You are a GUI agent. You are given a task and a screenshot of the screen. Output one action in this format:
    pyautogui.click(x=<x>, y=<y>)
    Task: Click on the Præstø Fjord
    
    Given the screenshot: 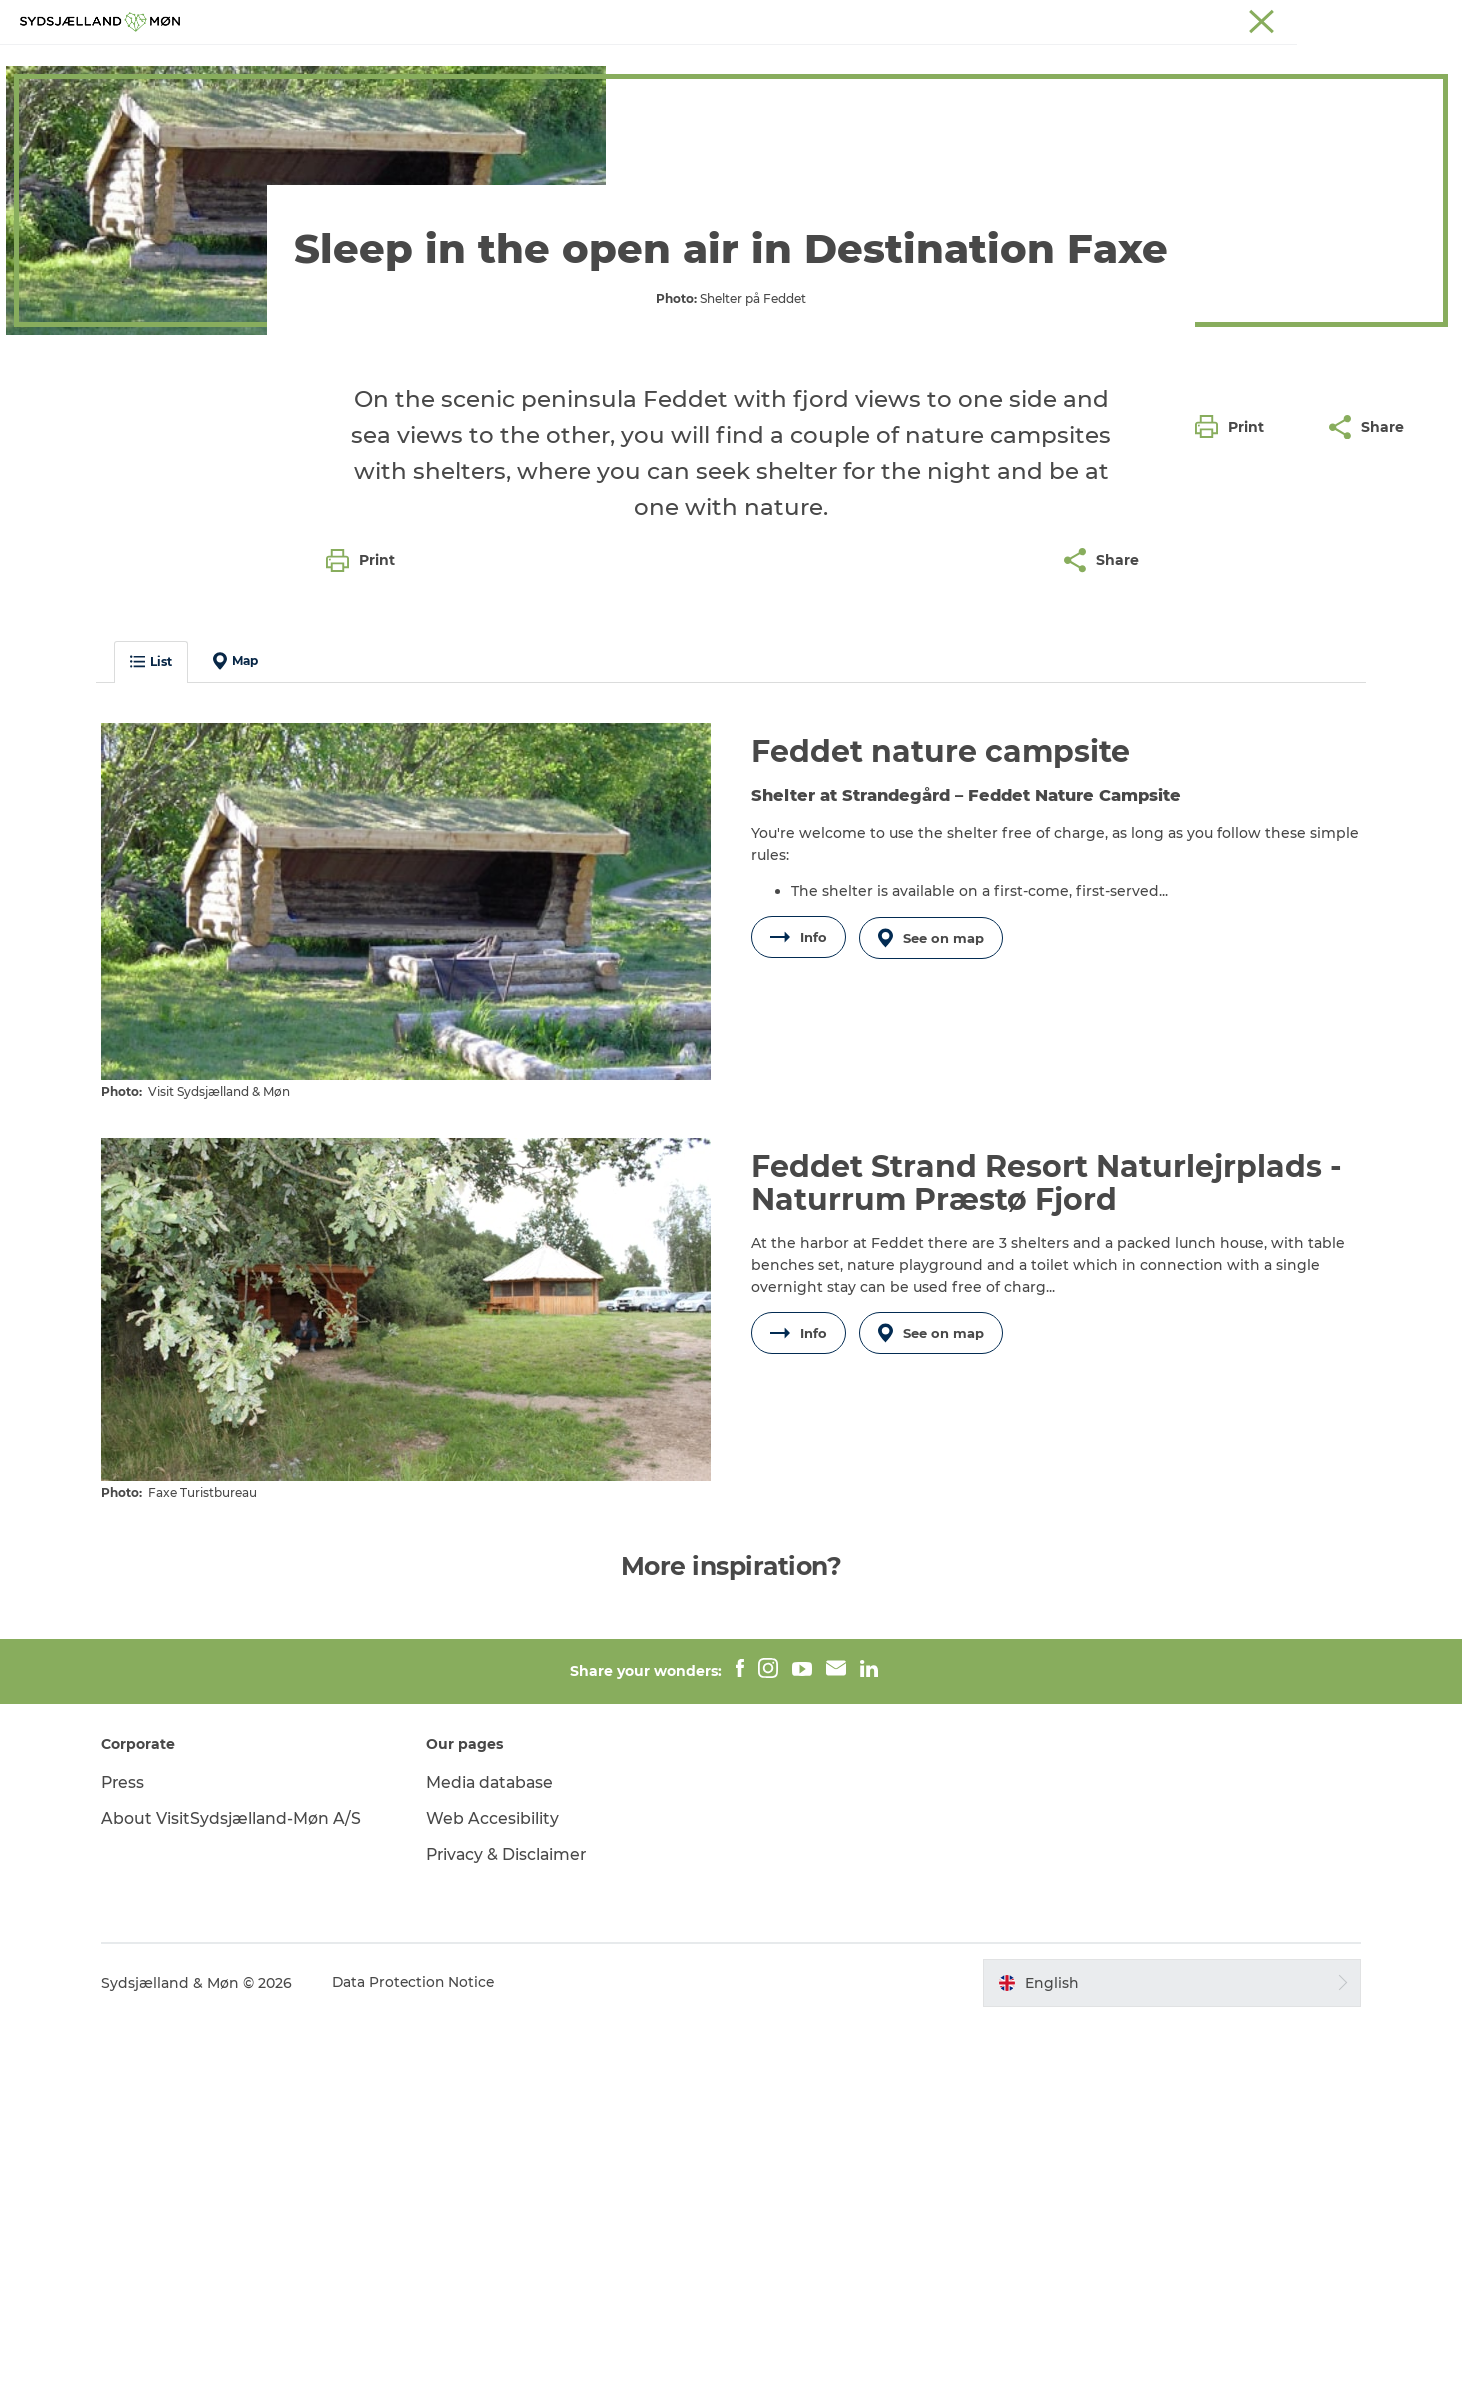 What is the action you would take?
    pyautogui.click(x=1350, y=19)
    